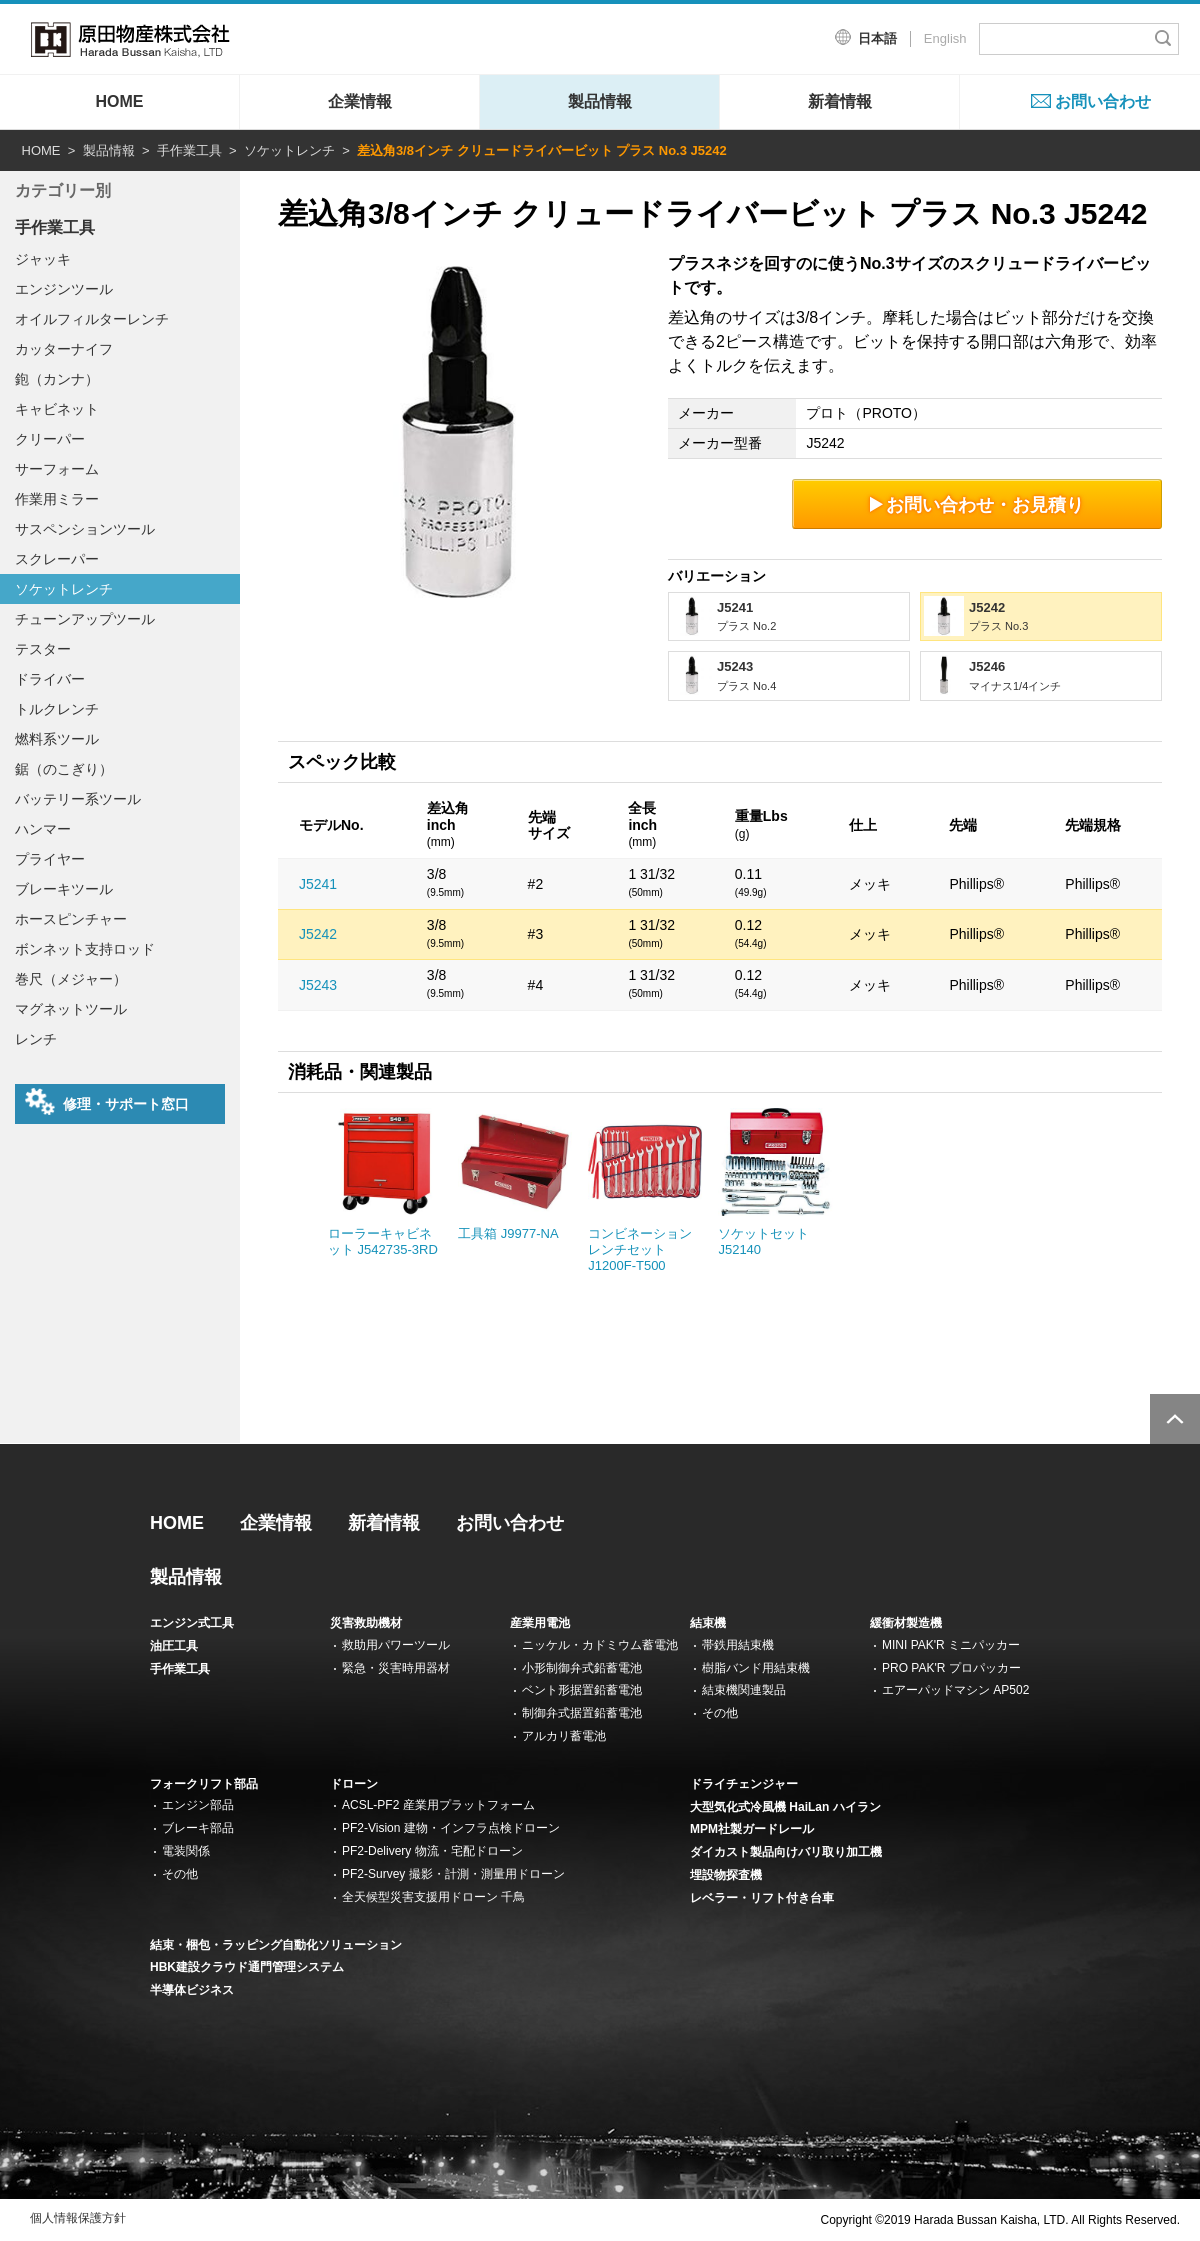  I want to click on PF2-Vision 建物・インフラ点検ドローン, so click(451, 1828).